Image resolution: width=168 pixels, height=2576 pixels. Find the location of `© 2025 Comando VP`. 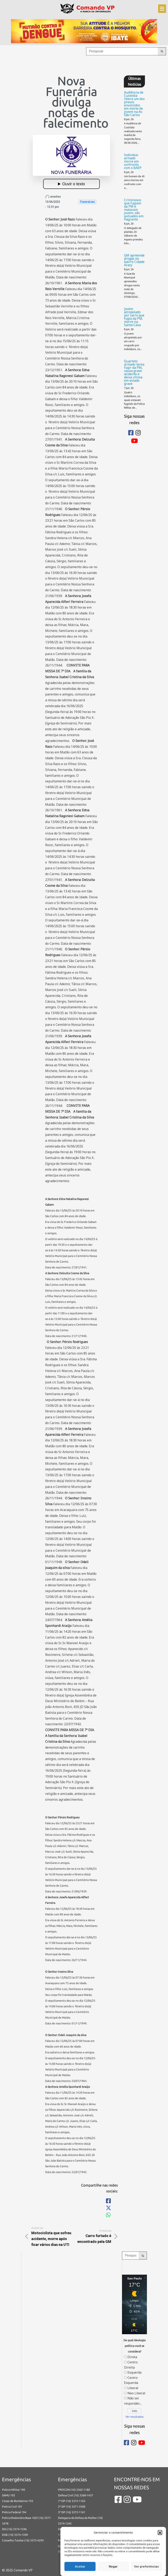

© 2025 Comando VP is located at coordinates (17, 2570).